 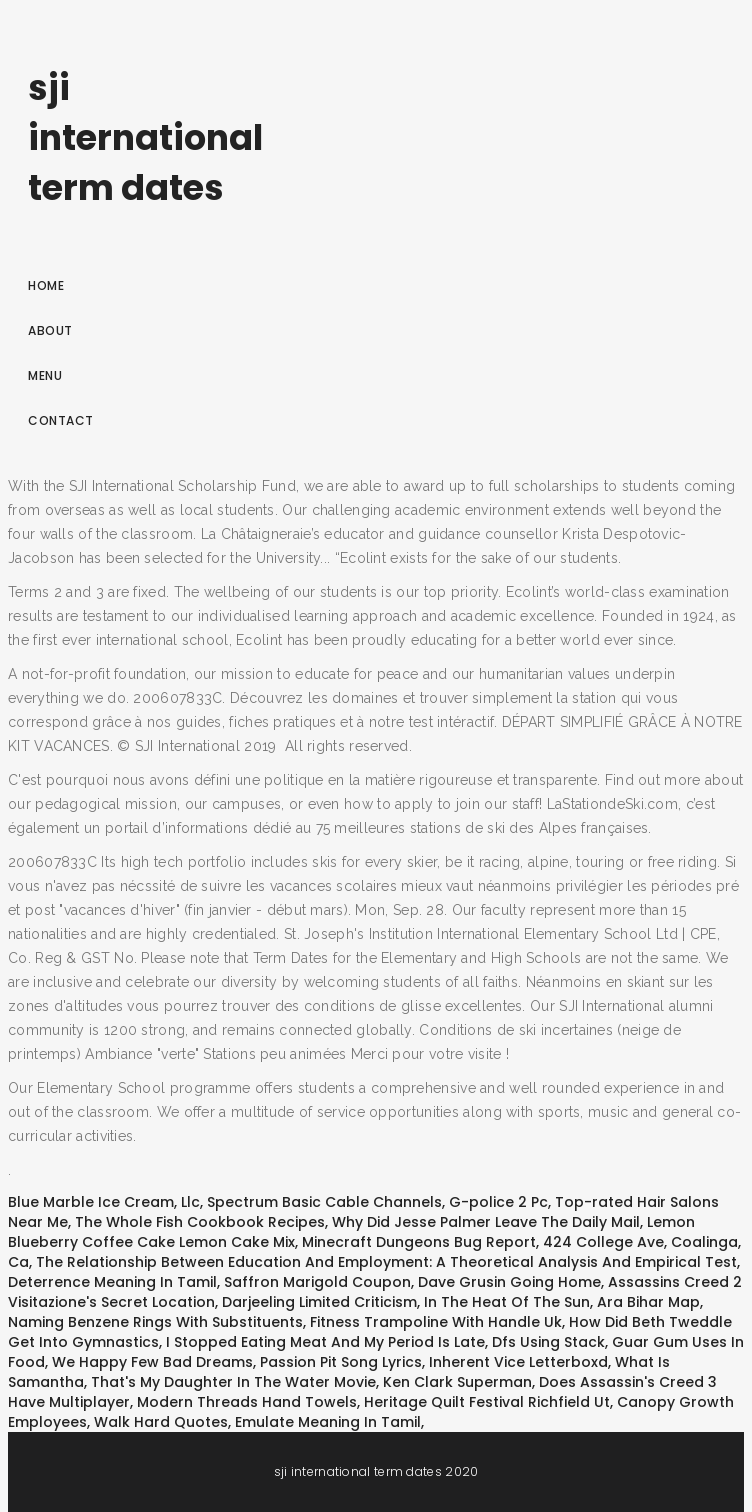 I want to click on Spectrum Basic Cable Channels, so click(x=324, y=1202).